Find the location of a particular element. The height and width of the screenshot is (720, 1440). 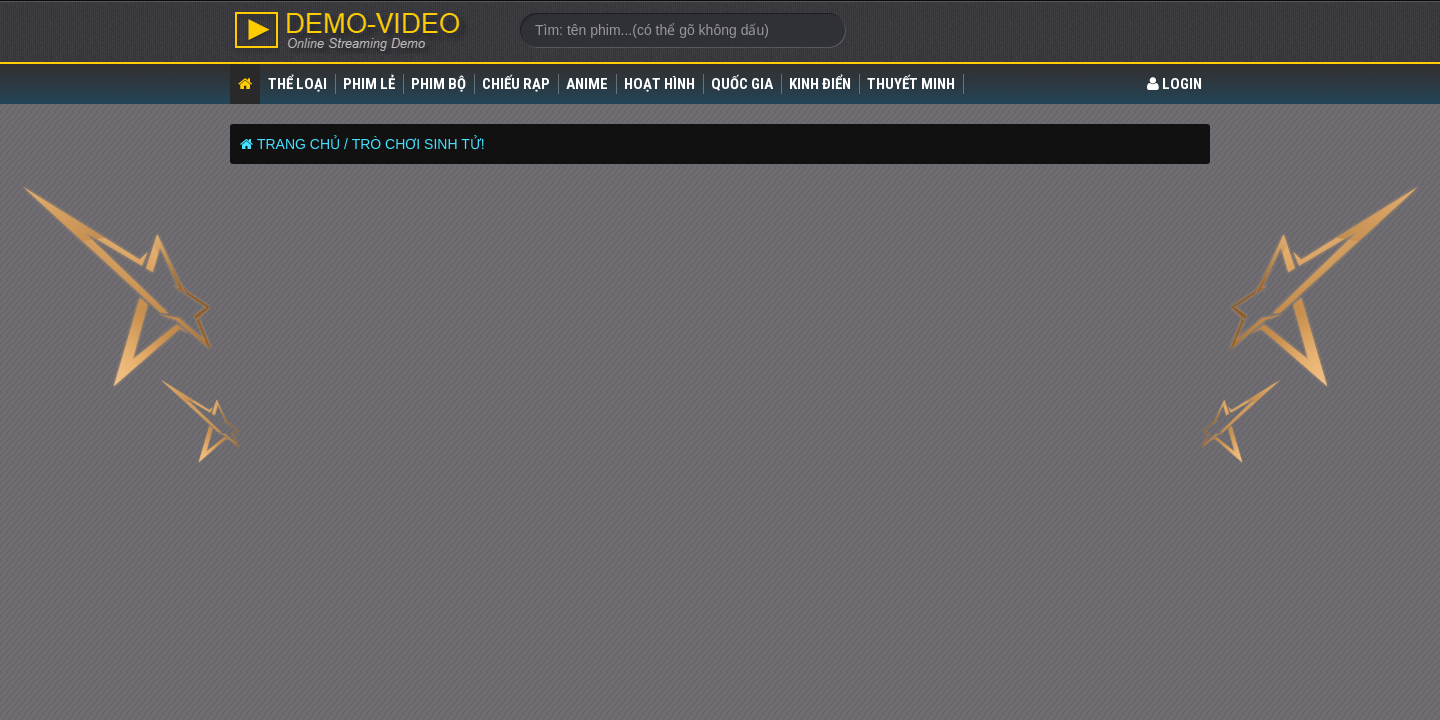

Chiếu rạp is located at coordinates (516, 84).